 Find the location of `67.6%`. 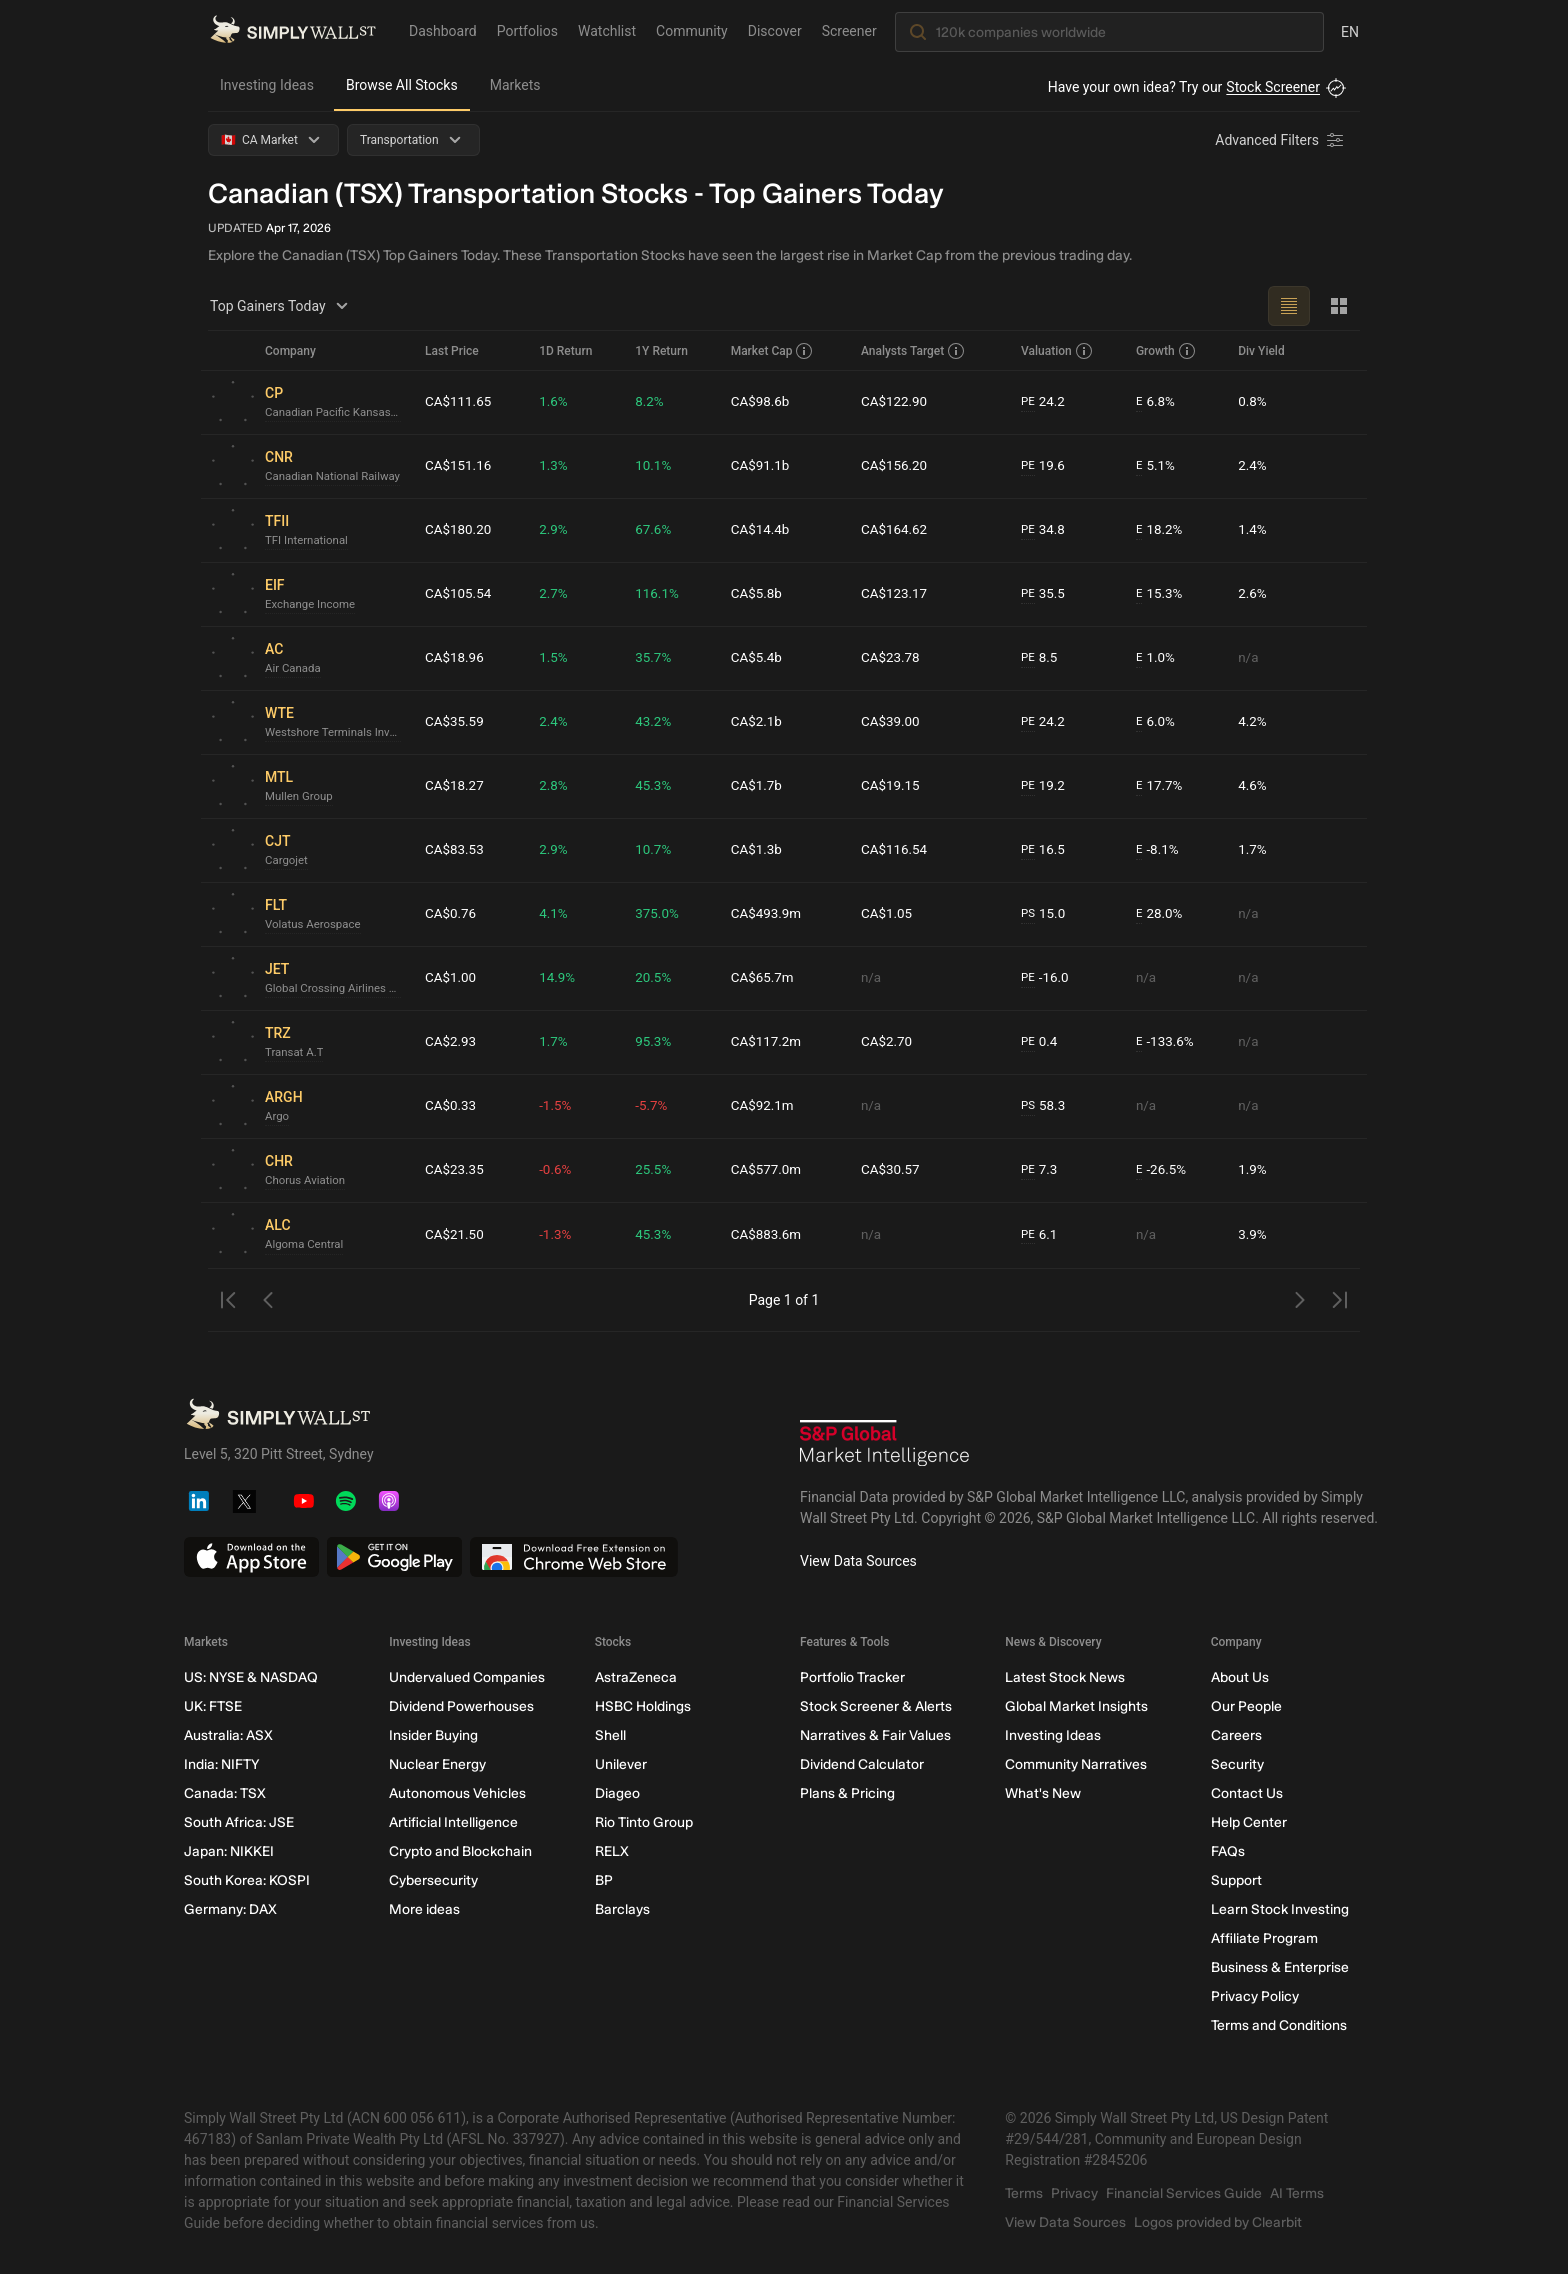

67.6% is located at coordinates (657, 530).